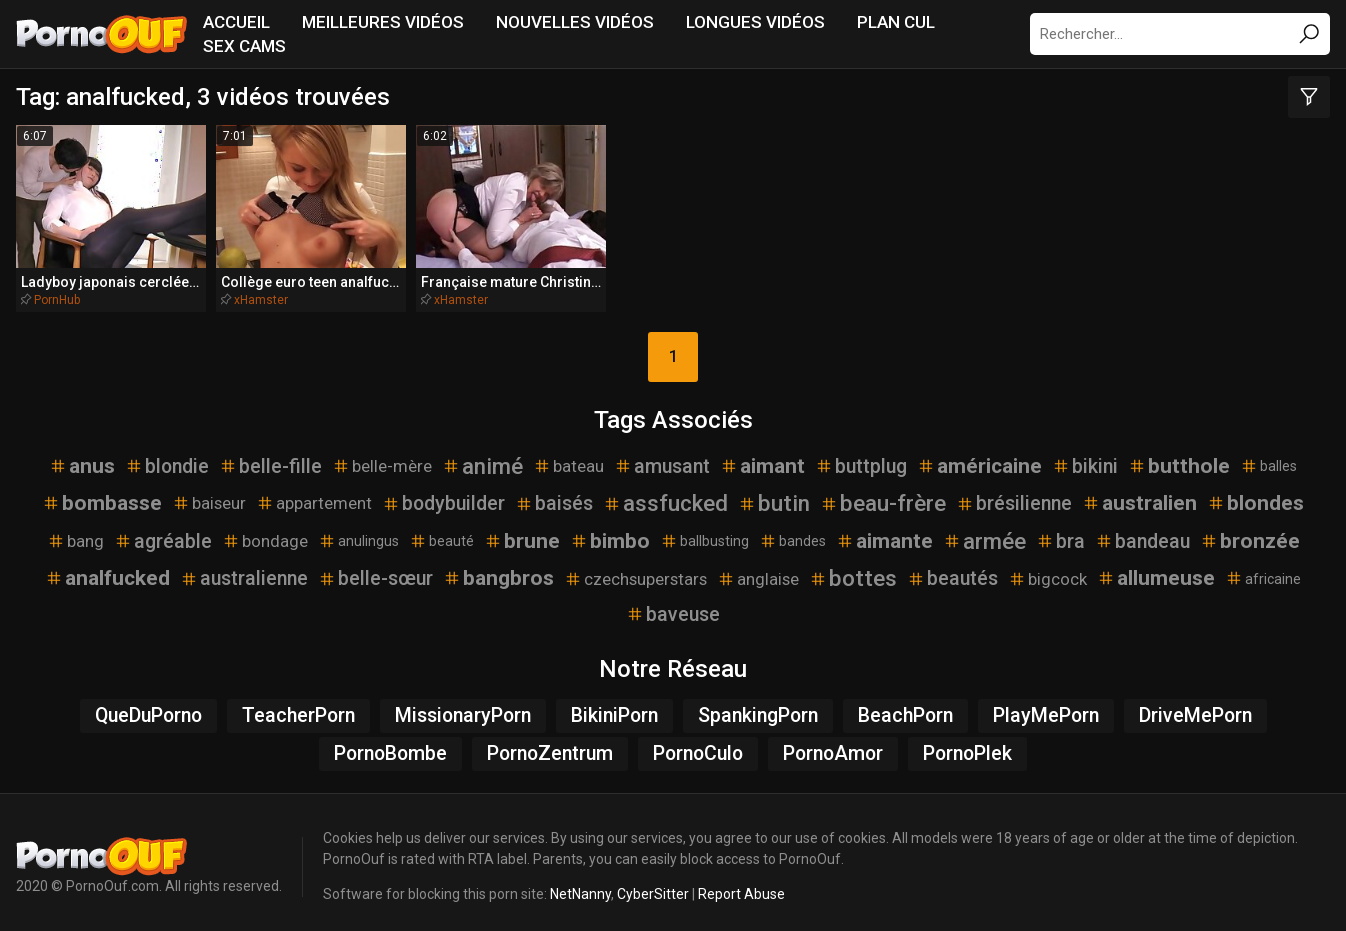  I want to click on brésilienne, so click(1014, 495).